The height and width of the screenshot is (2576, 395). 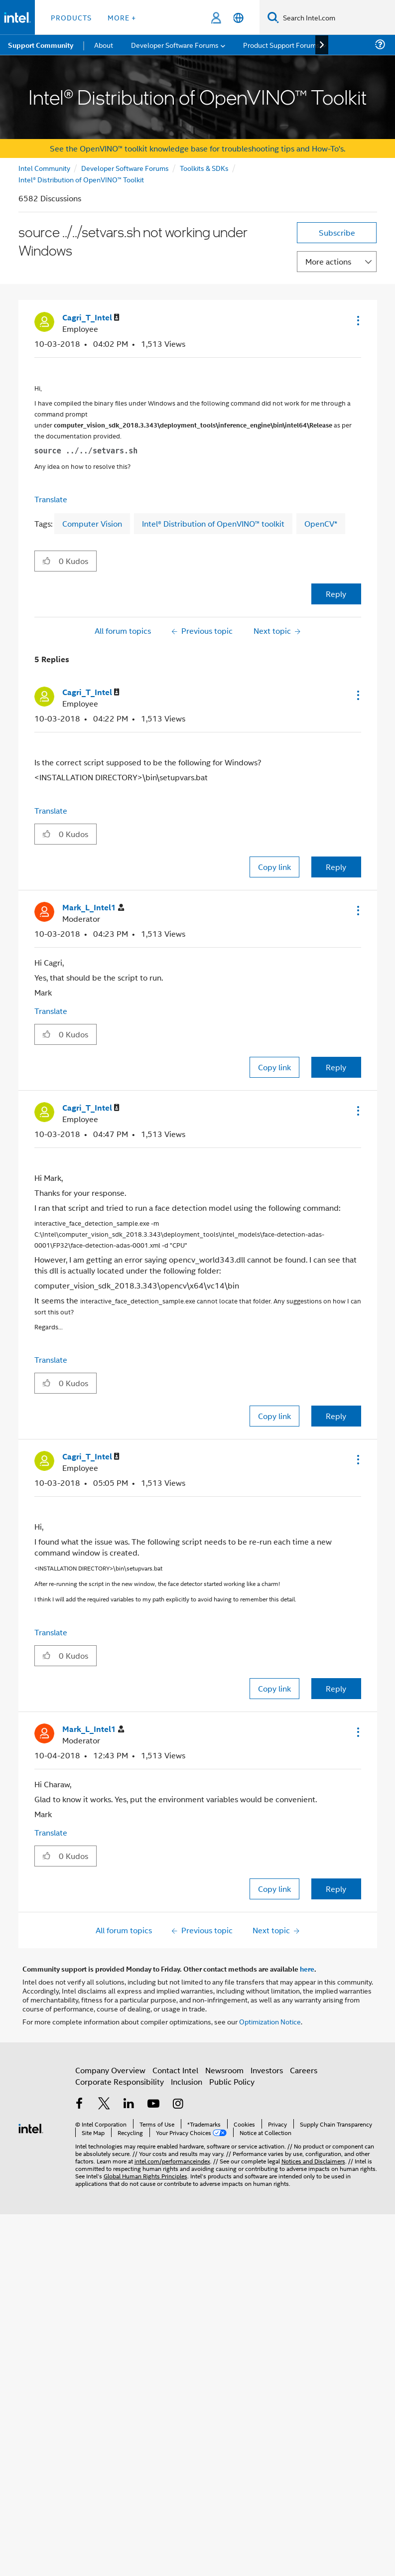 I want to click on Optimization Notice, so click(x=270, y=2021).